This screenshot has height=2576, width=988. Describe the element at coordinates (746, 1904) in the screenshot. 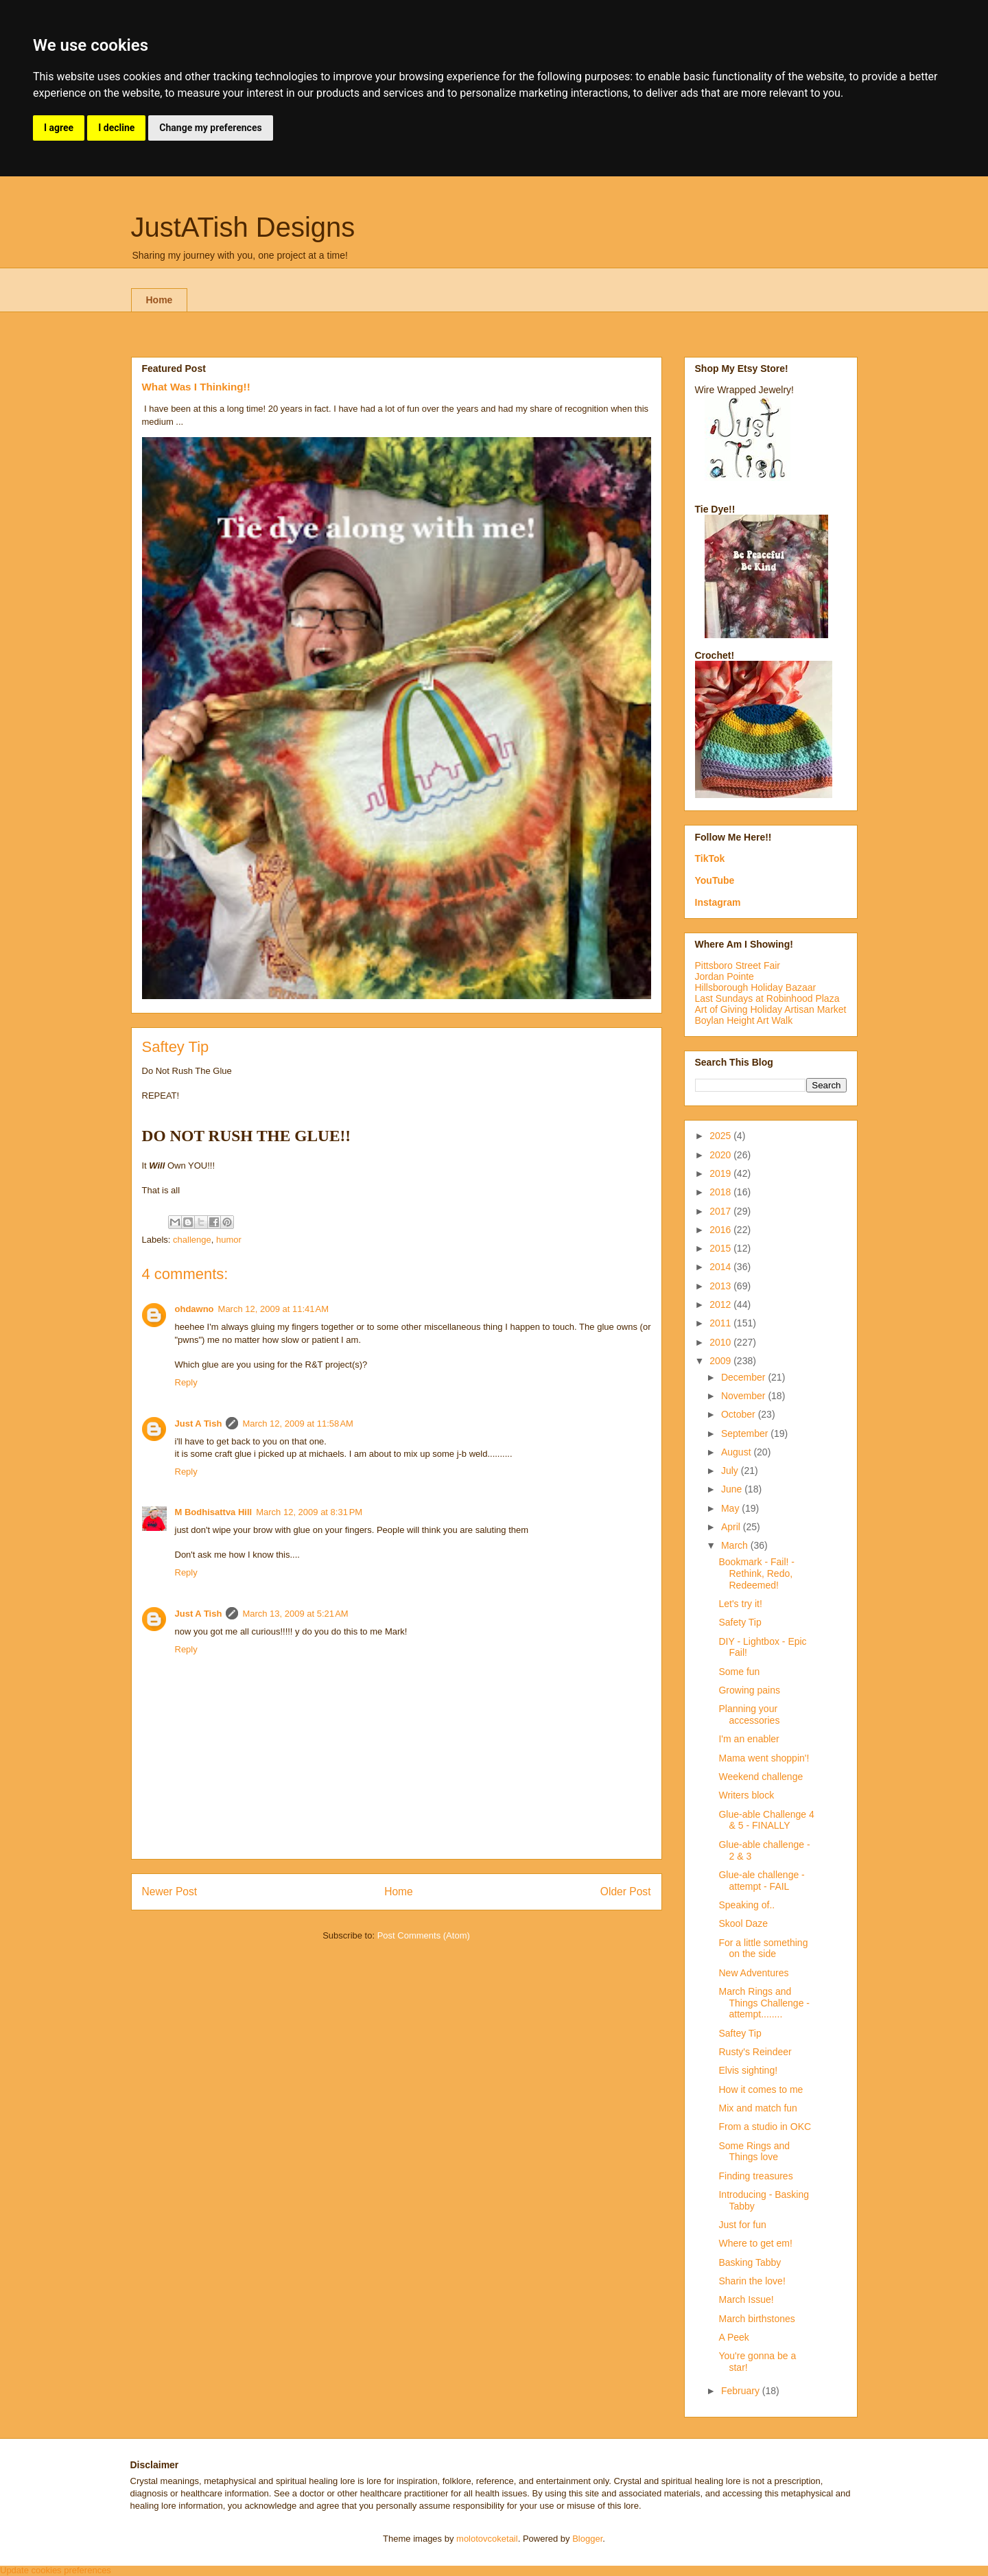

I see `Speaking of..` at that location.